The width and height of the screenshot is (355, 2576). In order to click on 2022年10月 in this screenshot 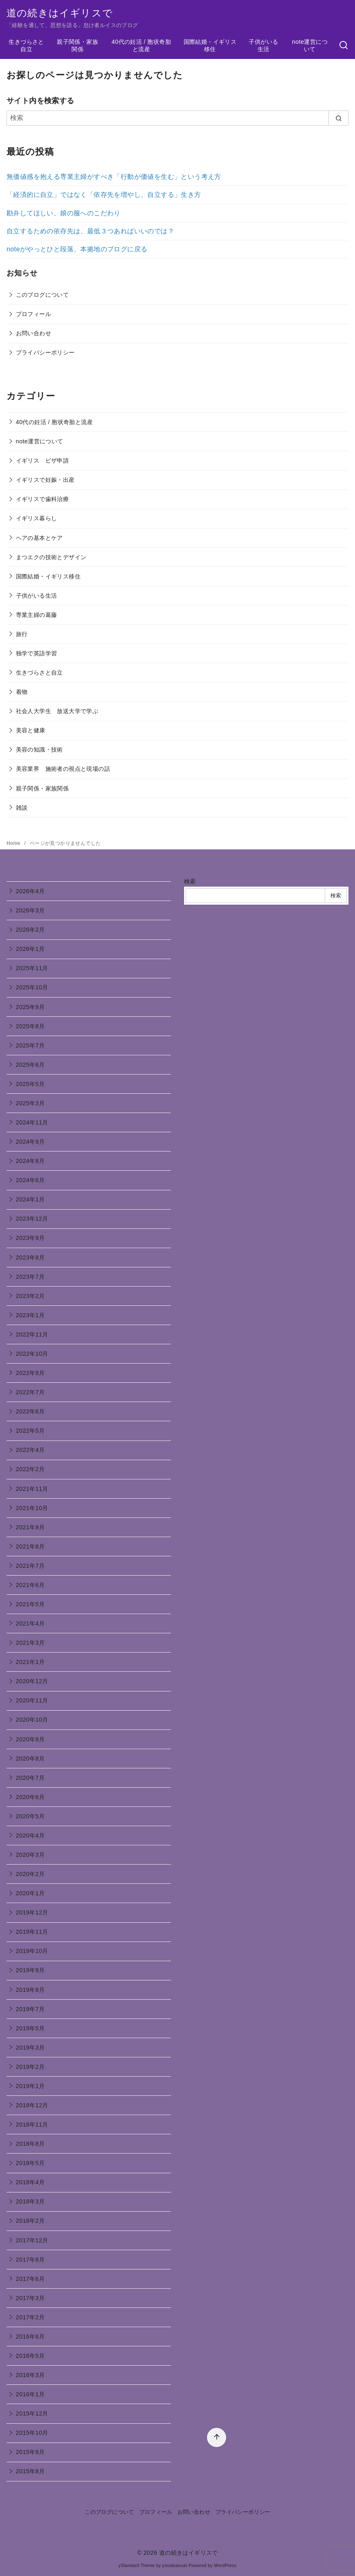, I will do `click(32, 1353)`.